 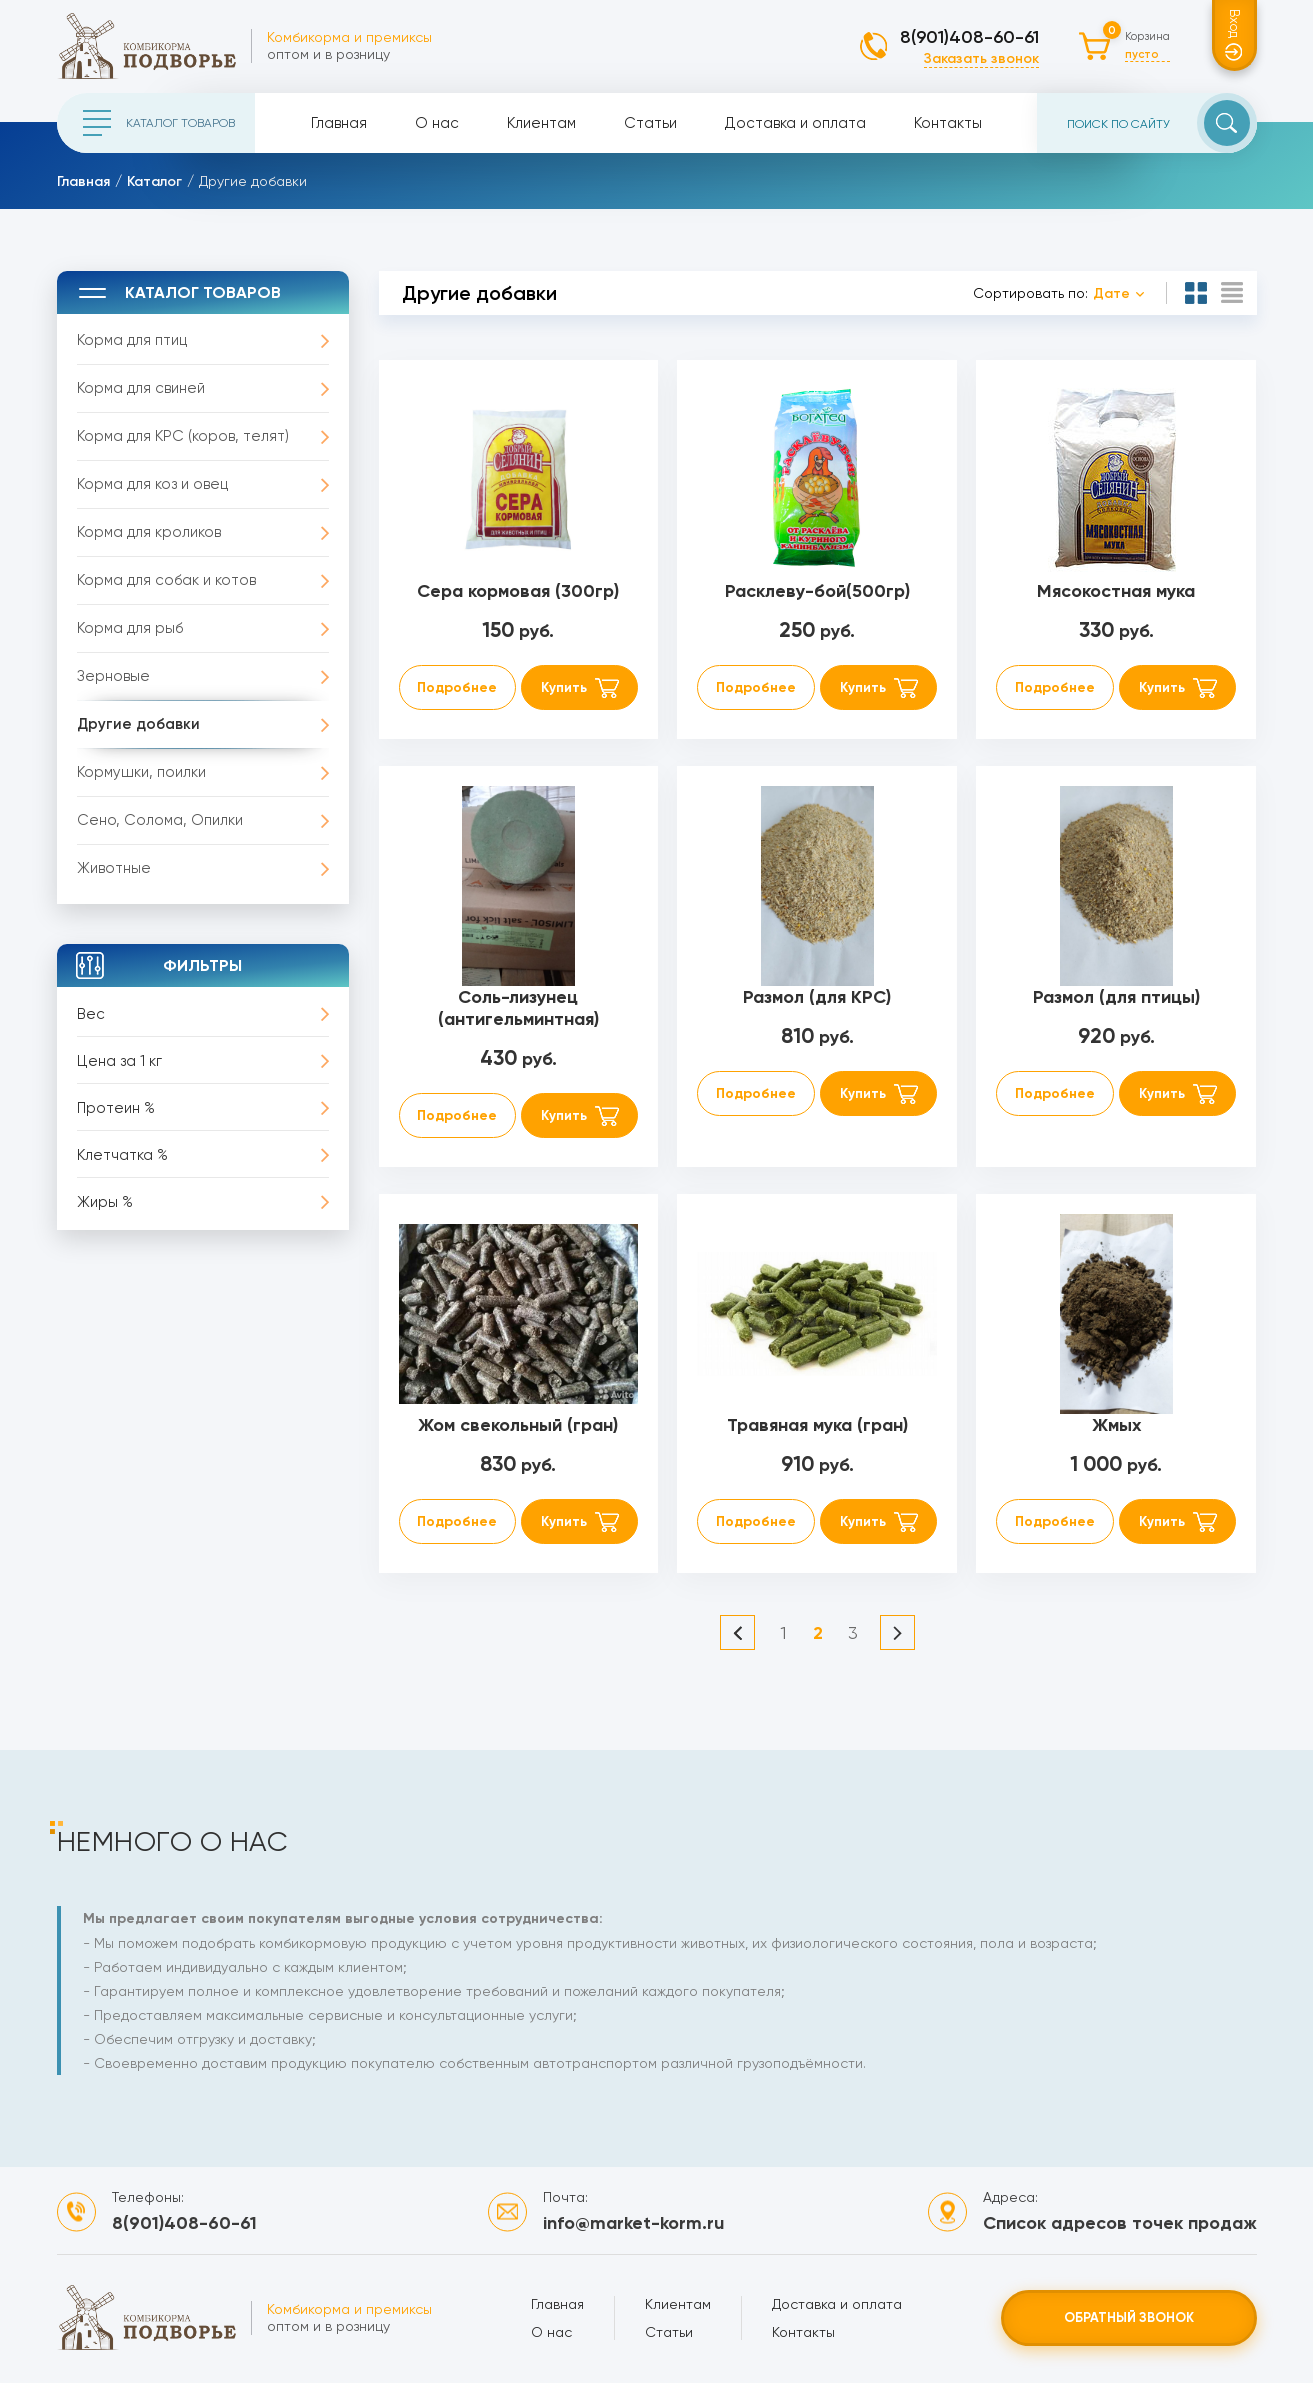 What do you see at coordinates (969, 37) in the screenshot?
I see `8(901)408-60-61` at bounding box center [969, 37].